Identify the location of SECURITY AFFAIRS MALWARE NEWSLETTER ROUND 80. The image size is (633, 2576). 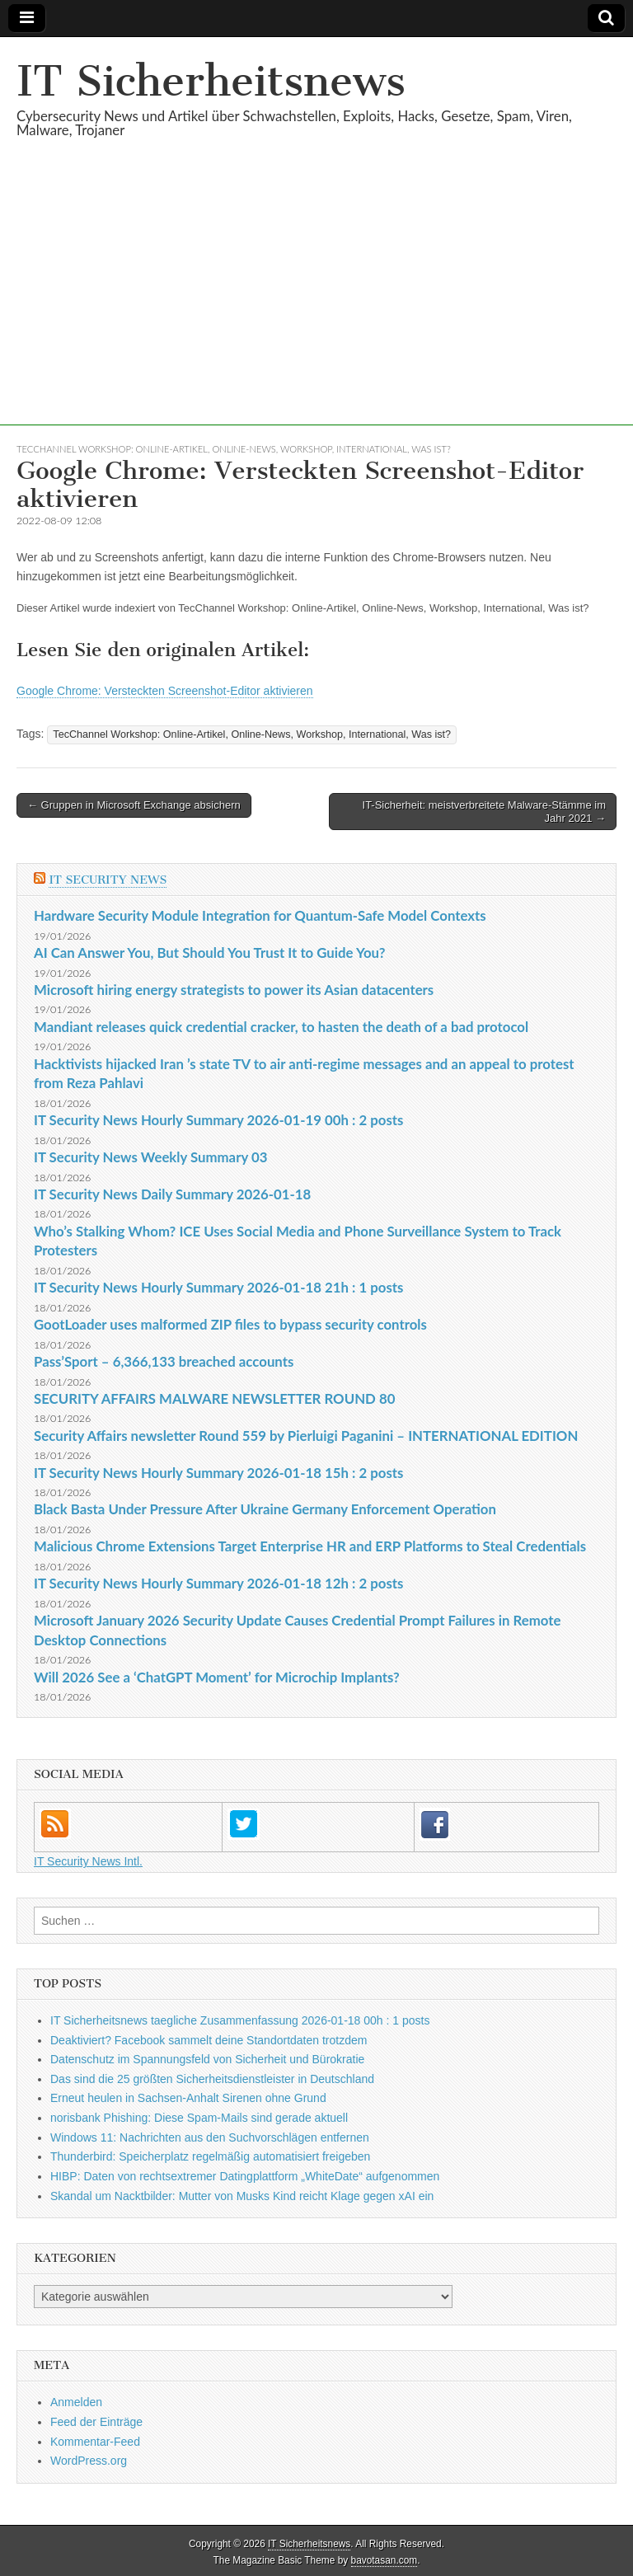
(214, 1398).